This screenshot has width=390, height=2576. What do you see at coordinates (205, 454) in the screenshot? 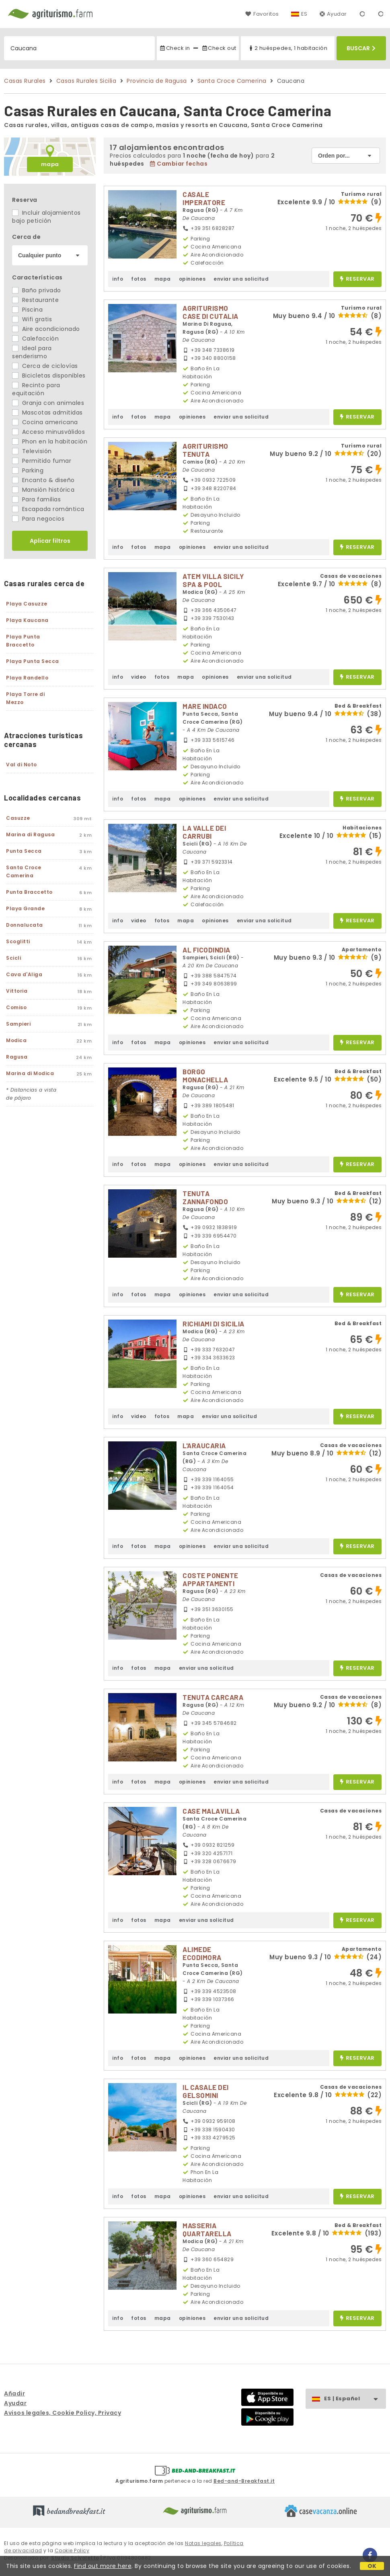
I see `AGRITURISMO TENUTA MARGITELLO` at bounding box center [205, 454].